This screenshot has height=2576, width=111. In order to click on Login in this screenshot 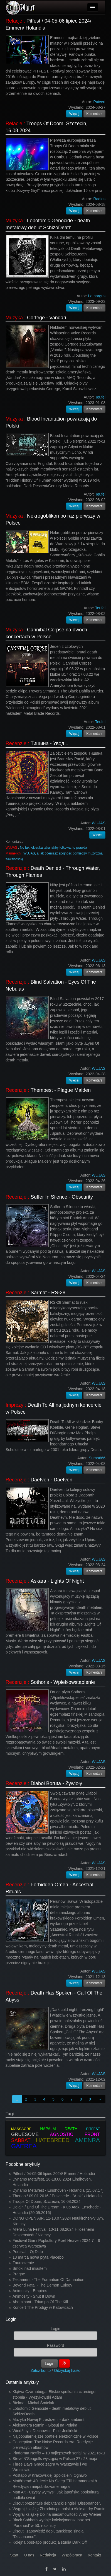, I will do `click(11, 2319)`.